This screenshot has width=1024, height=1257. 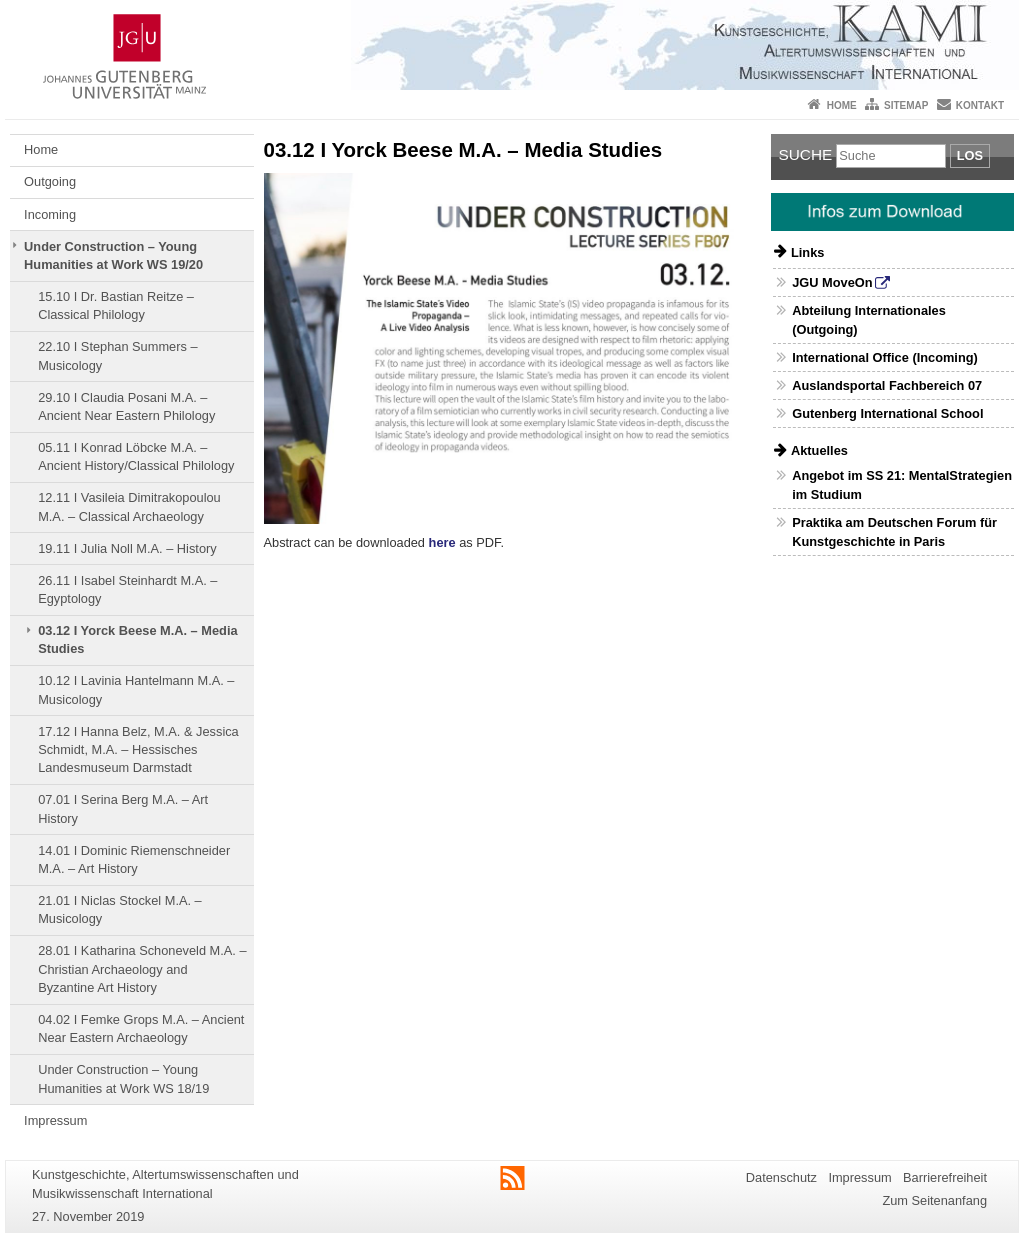 What do you see at coordinates (50, 181) in the screenshot?
I see `Outgoing` at bounding box center [50, 181].